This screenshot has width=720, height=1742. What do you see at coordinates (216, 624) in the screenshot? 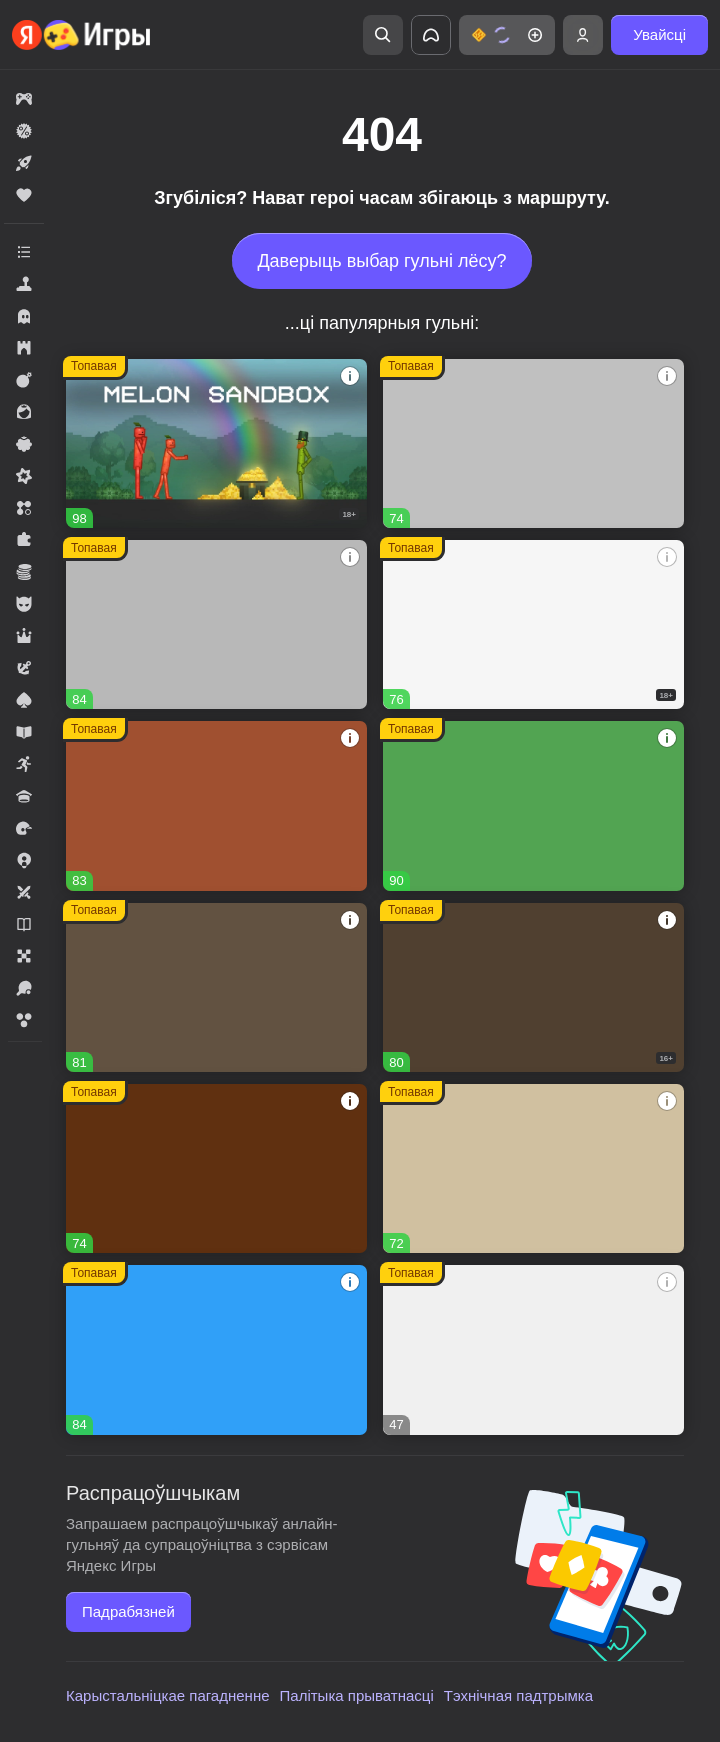
I see `[Вышивание крестиком - клуб мастеров!]` at bounding box center [216, 624].